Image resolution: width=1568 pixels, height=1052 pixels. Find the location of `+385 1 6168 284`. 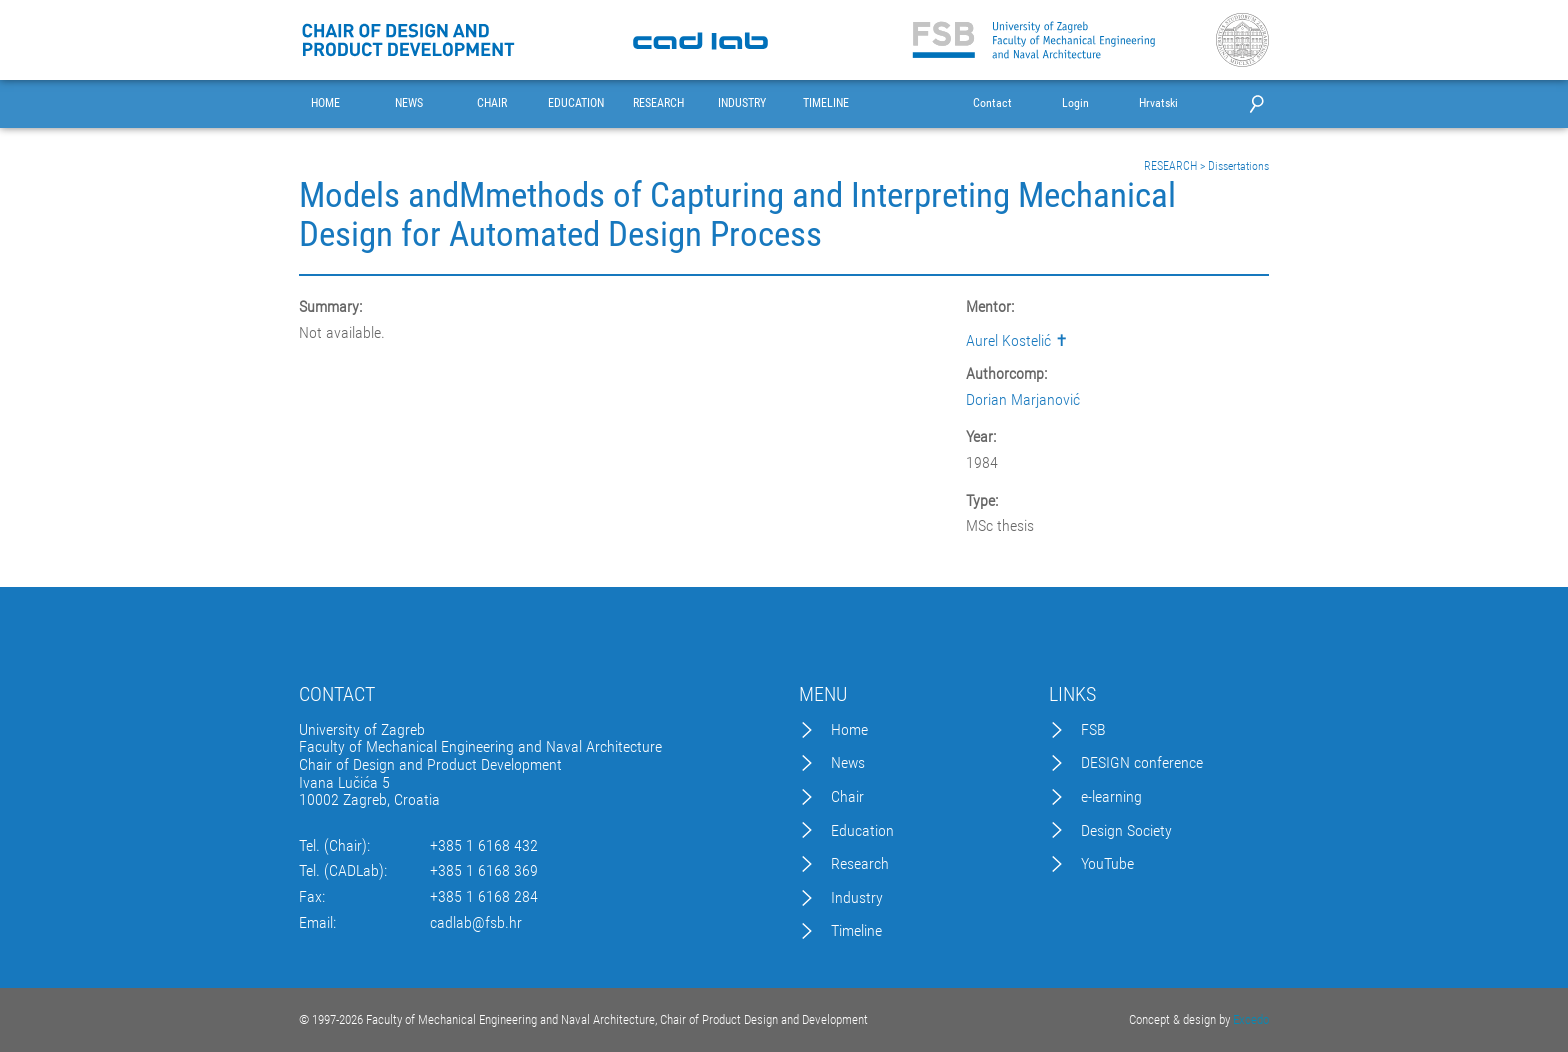

+385 1 6168 284 is located at coordinates (484, 897).